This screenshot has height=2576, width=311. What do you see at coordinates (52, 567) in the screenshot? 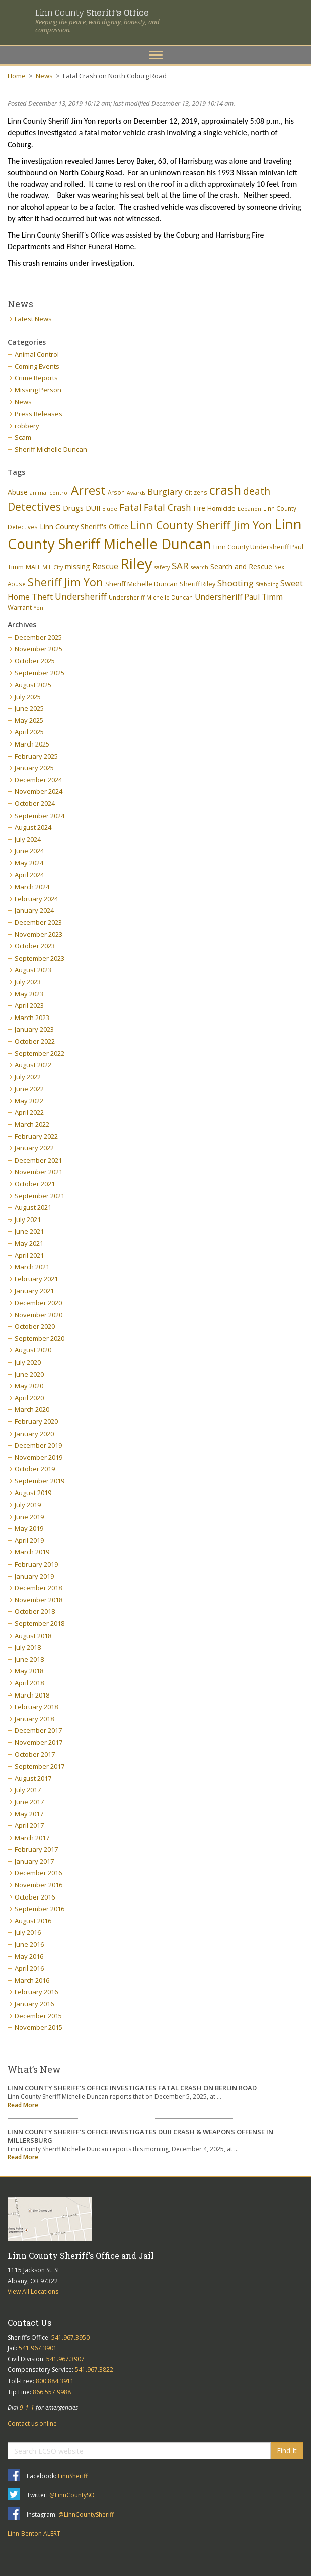
I see `Mill City [Mill City (5 items)]` at bounding box center [52, 567].